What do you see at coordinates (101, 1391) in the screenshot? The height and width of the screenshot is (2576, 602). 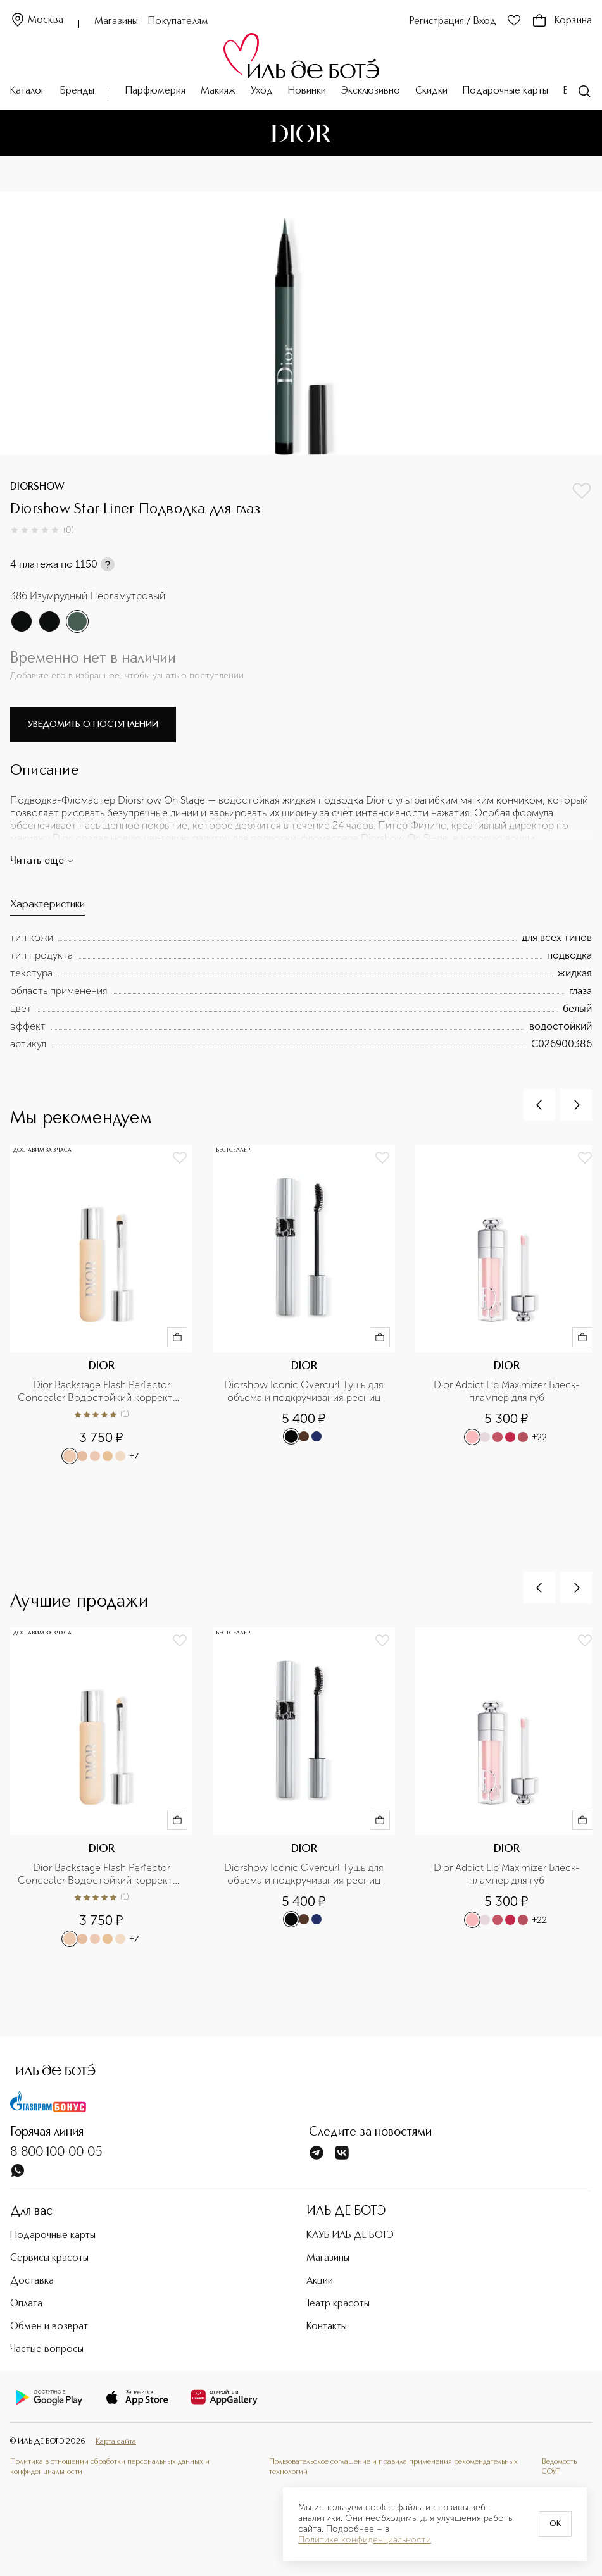 I see `Dior Backstage Flash Perfector Concealer Водостойкий корректор для лица и тела` at bounding box center [101, 1391].